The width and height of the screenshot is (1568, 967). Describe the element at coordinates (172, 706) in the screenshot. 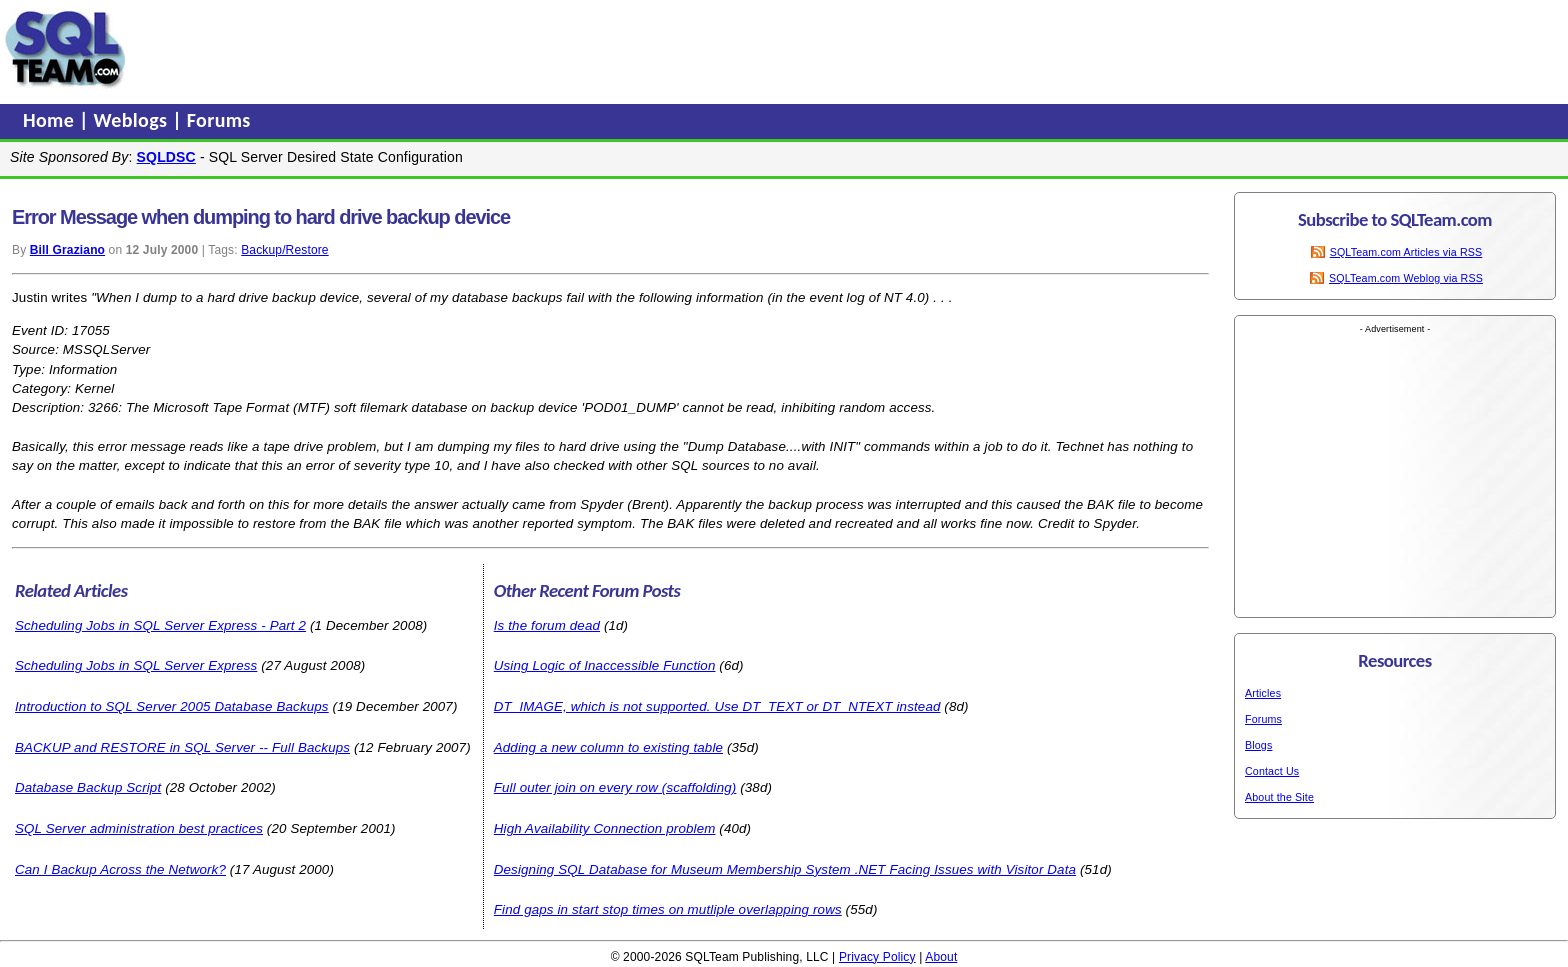

I see `Introduction to SQL Server 2005 Database Backups` at that location.